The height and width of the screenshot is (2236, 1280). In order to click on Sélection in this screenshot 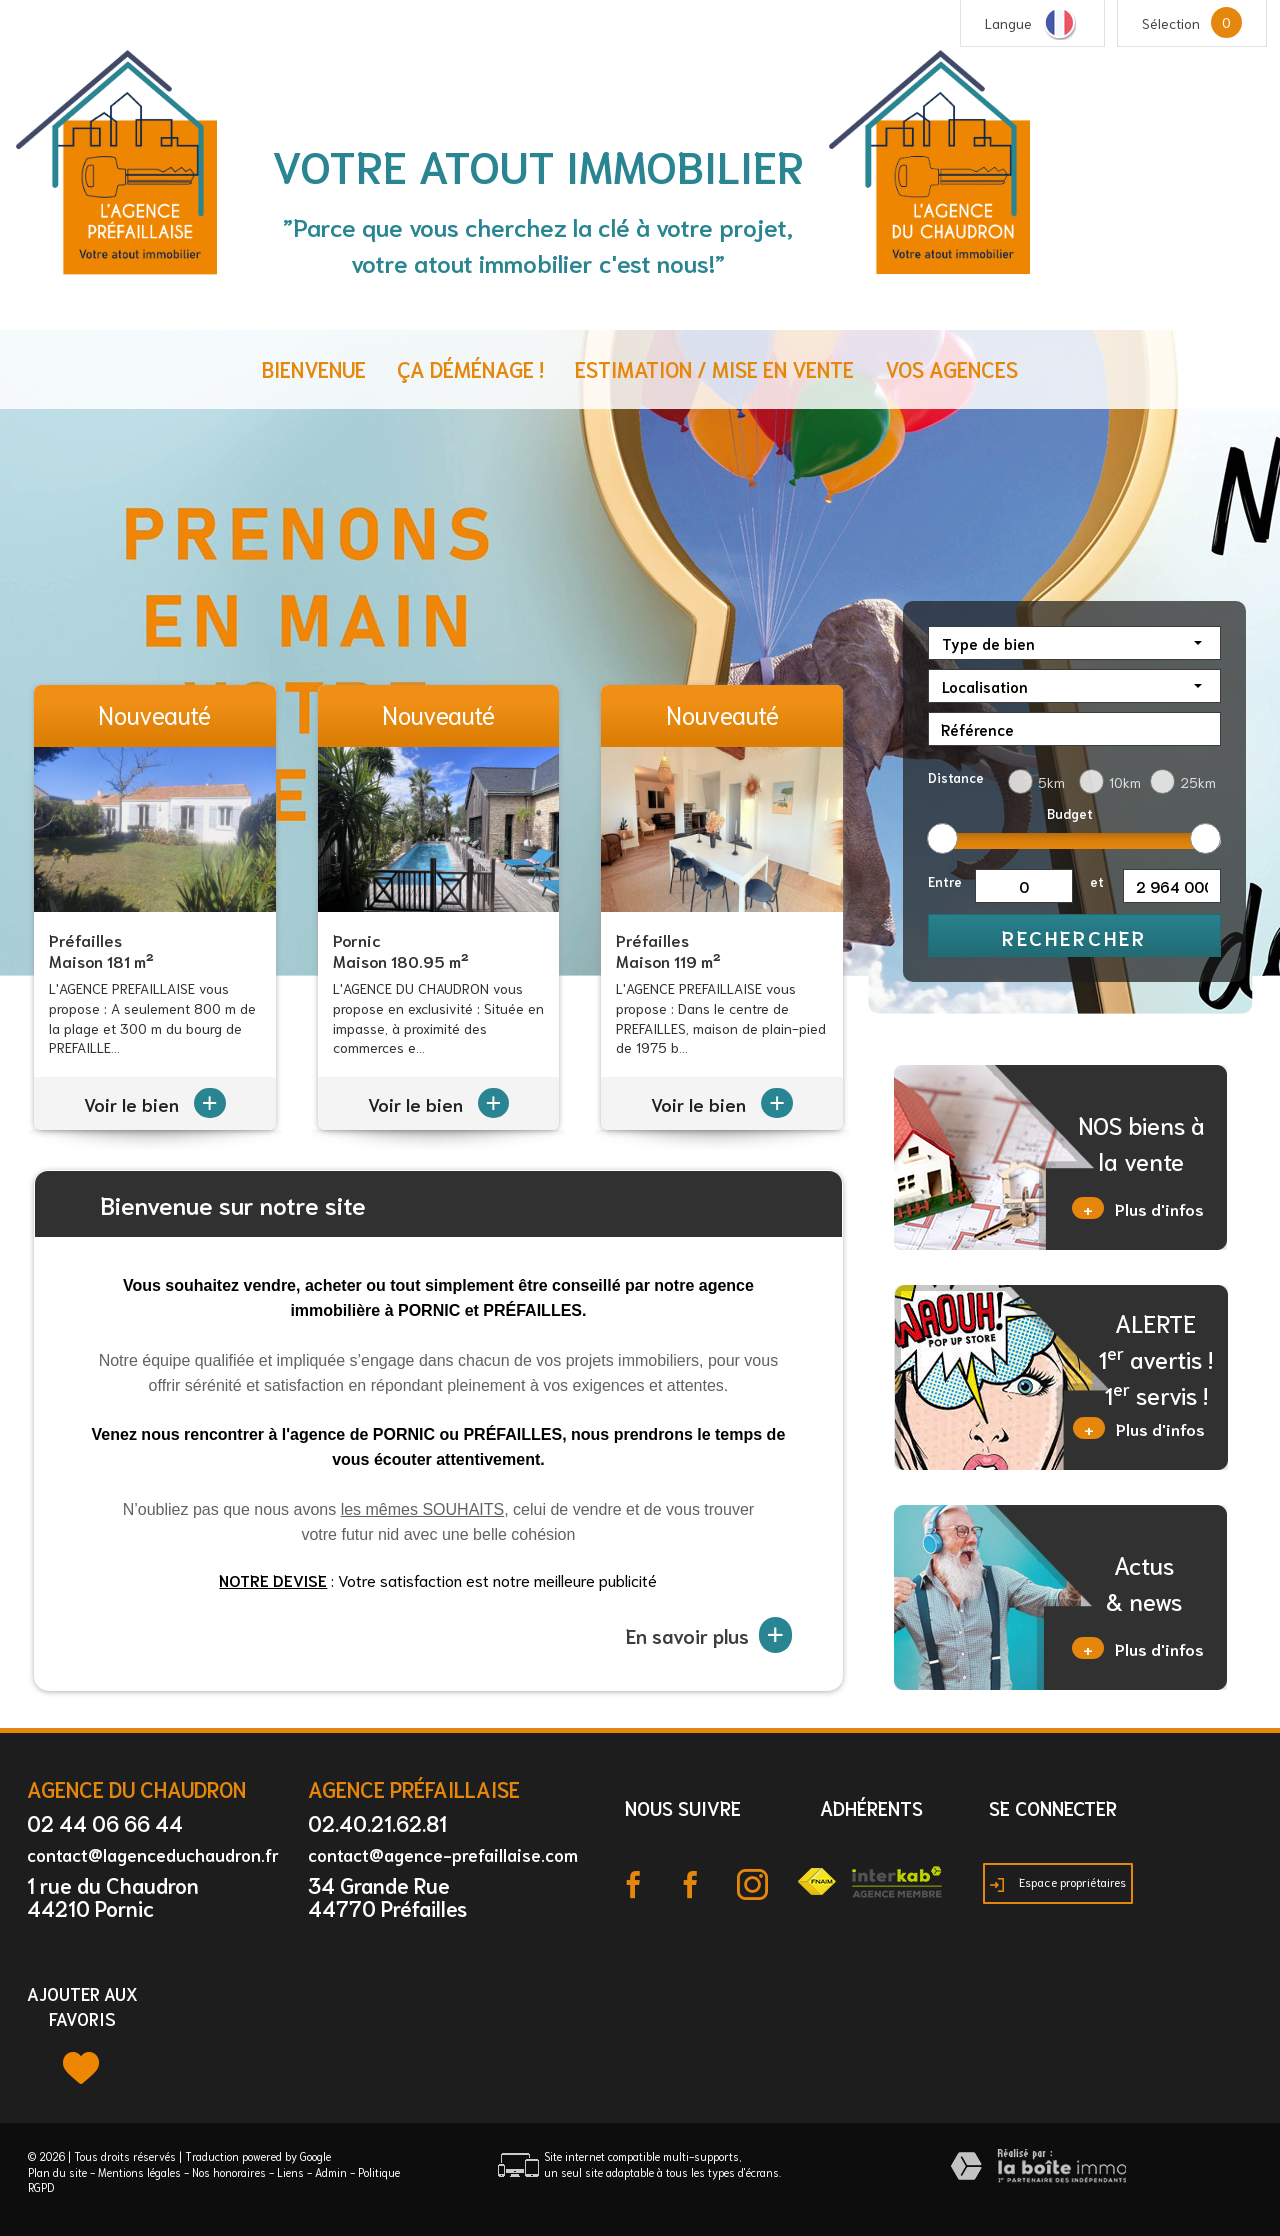, I will do `click(1171, 23)`.